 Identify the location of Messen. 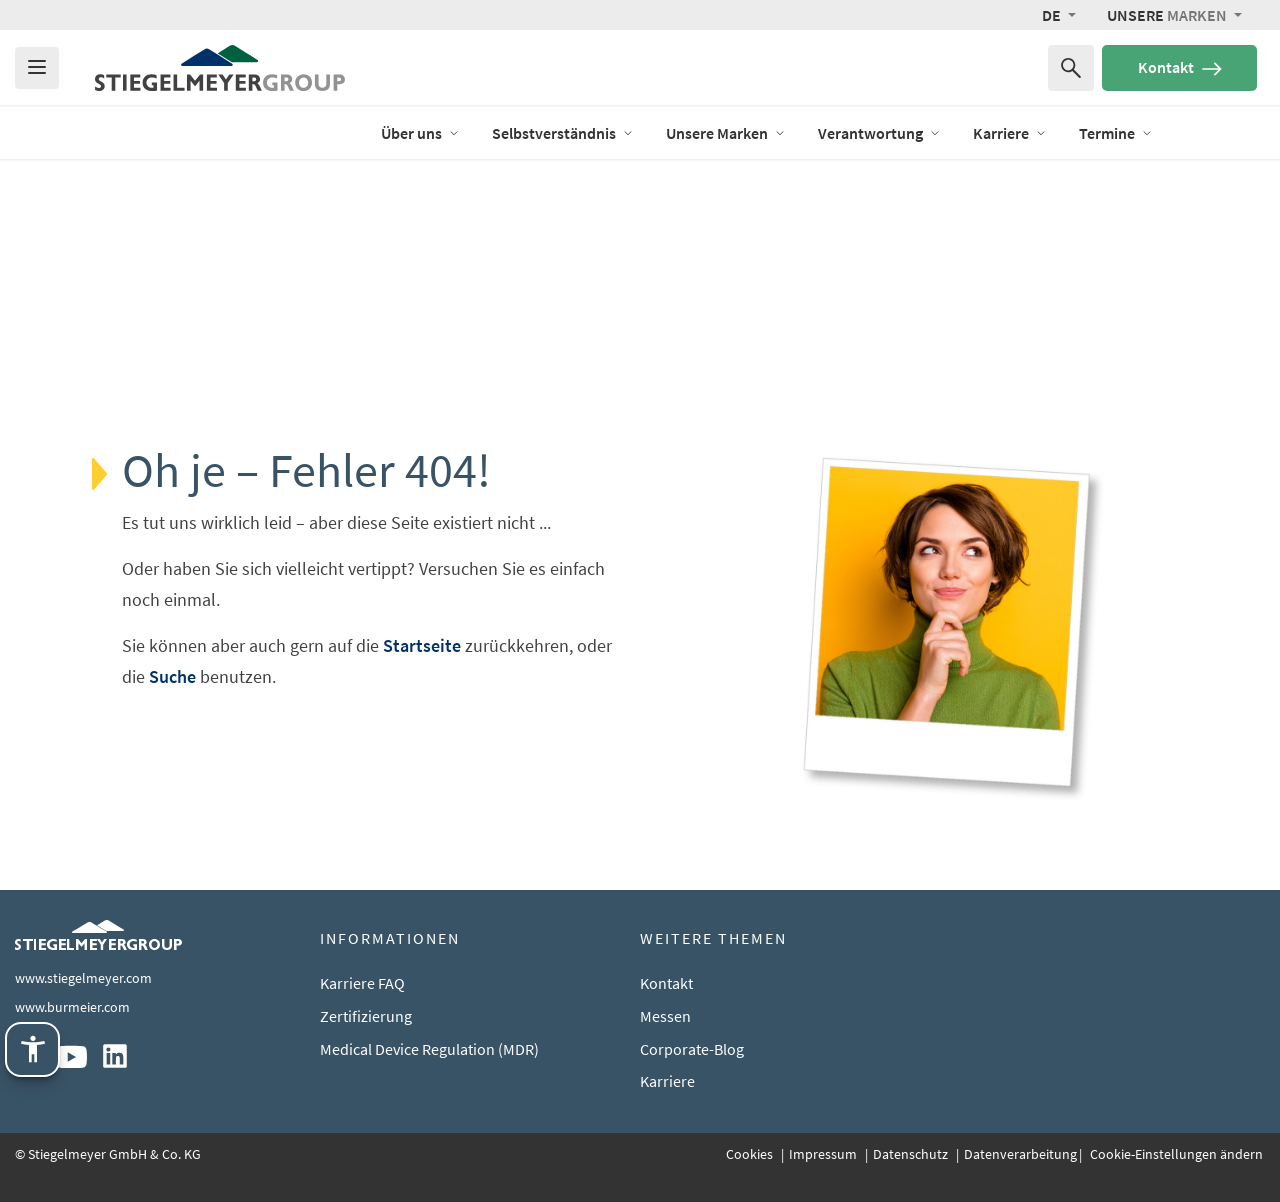
(665, 1016).